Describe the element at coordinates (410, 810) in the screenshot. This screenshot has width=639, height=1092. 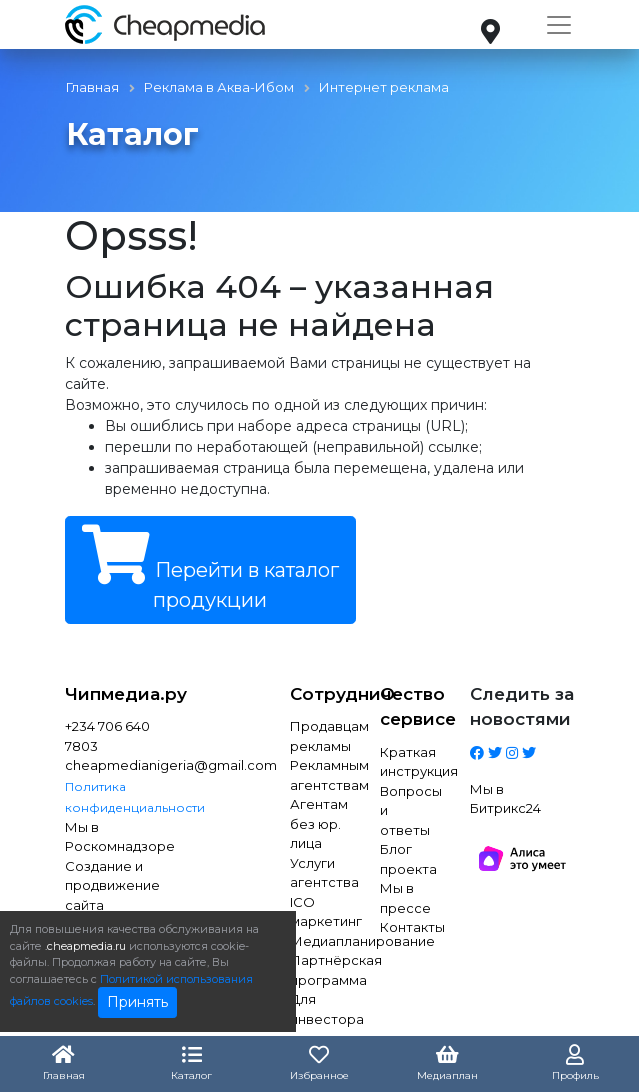
I see `Вопросы и ответы` at that location.